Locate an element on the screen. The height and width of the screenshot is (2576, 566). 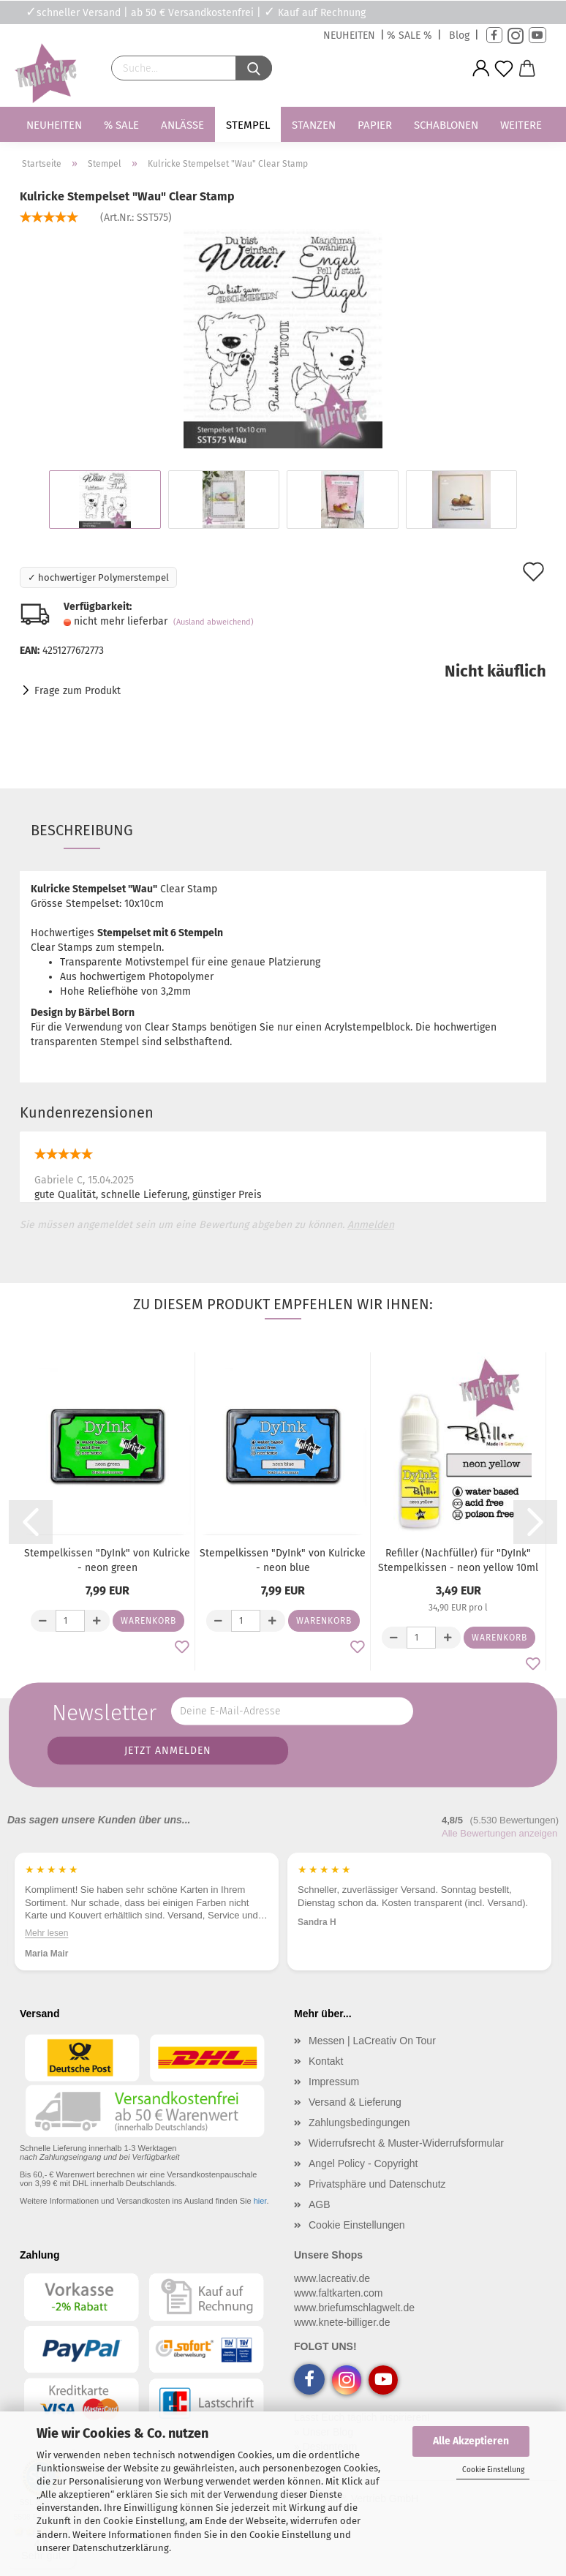
Neuheiten is located at coordinates (54, 125).